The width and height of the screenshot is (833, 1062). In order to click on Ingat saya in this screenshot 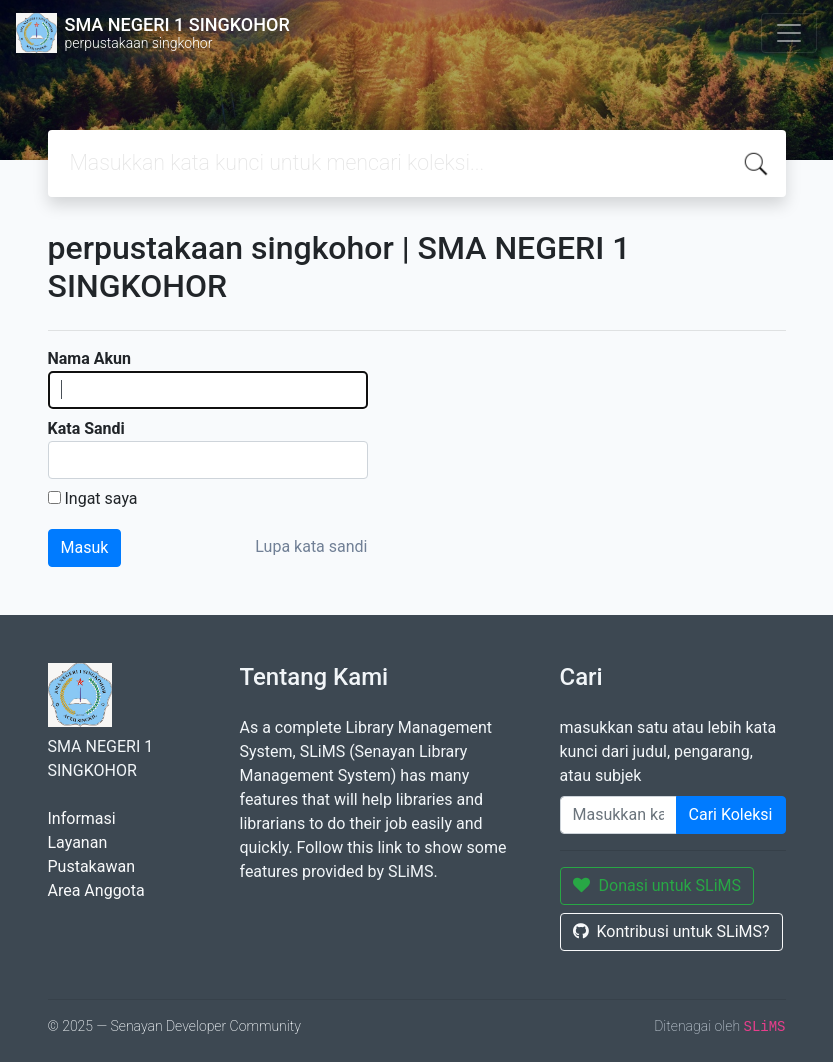, I will do `click(100, 498)`.